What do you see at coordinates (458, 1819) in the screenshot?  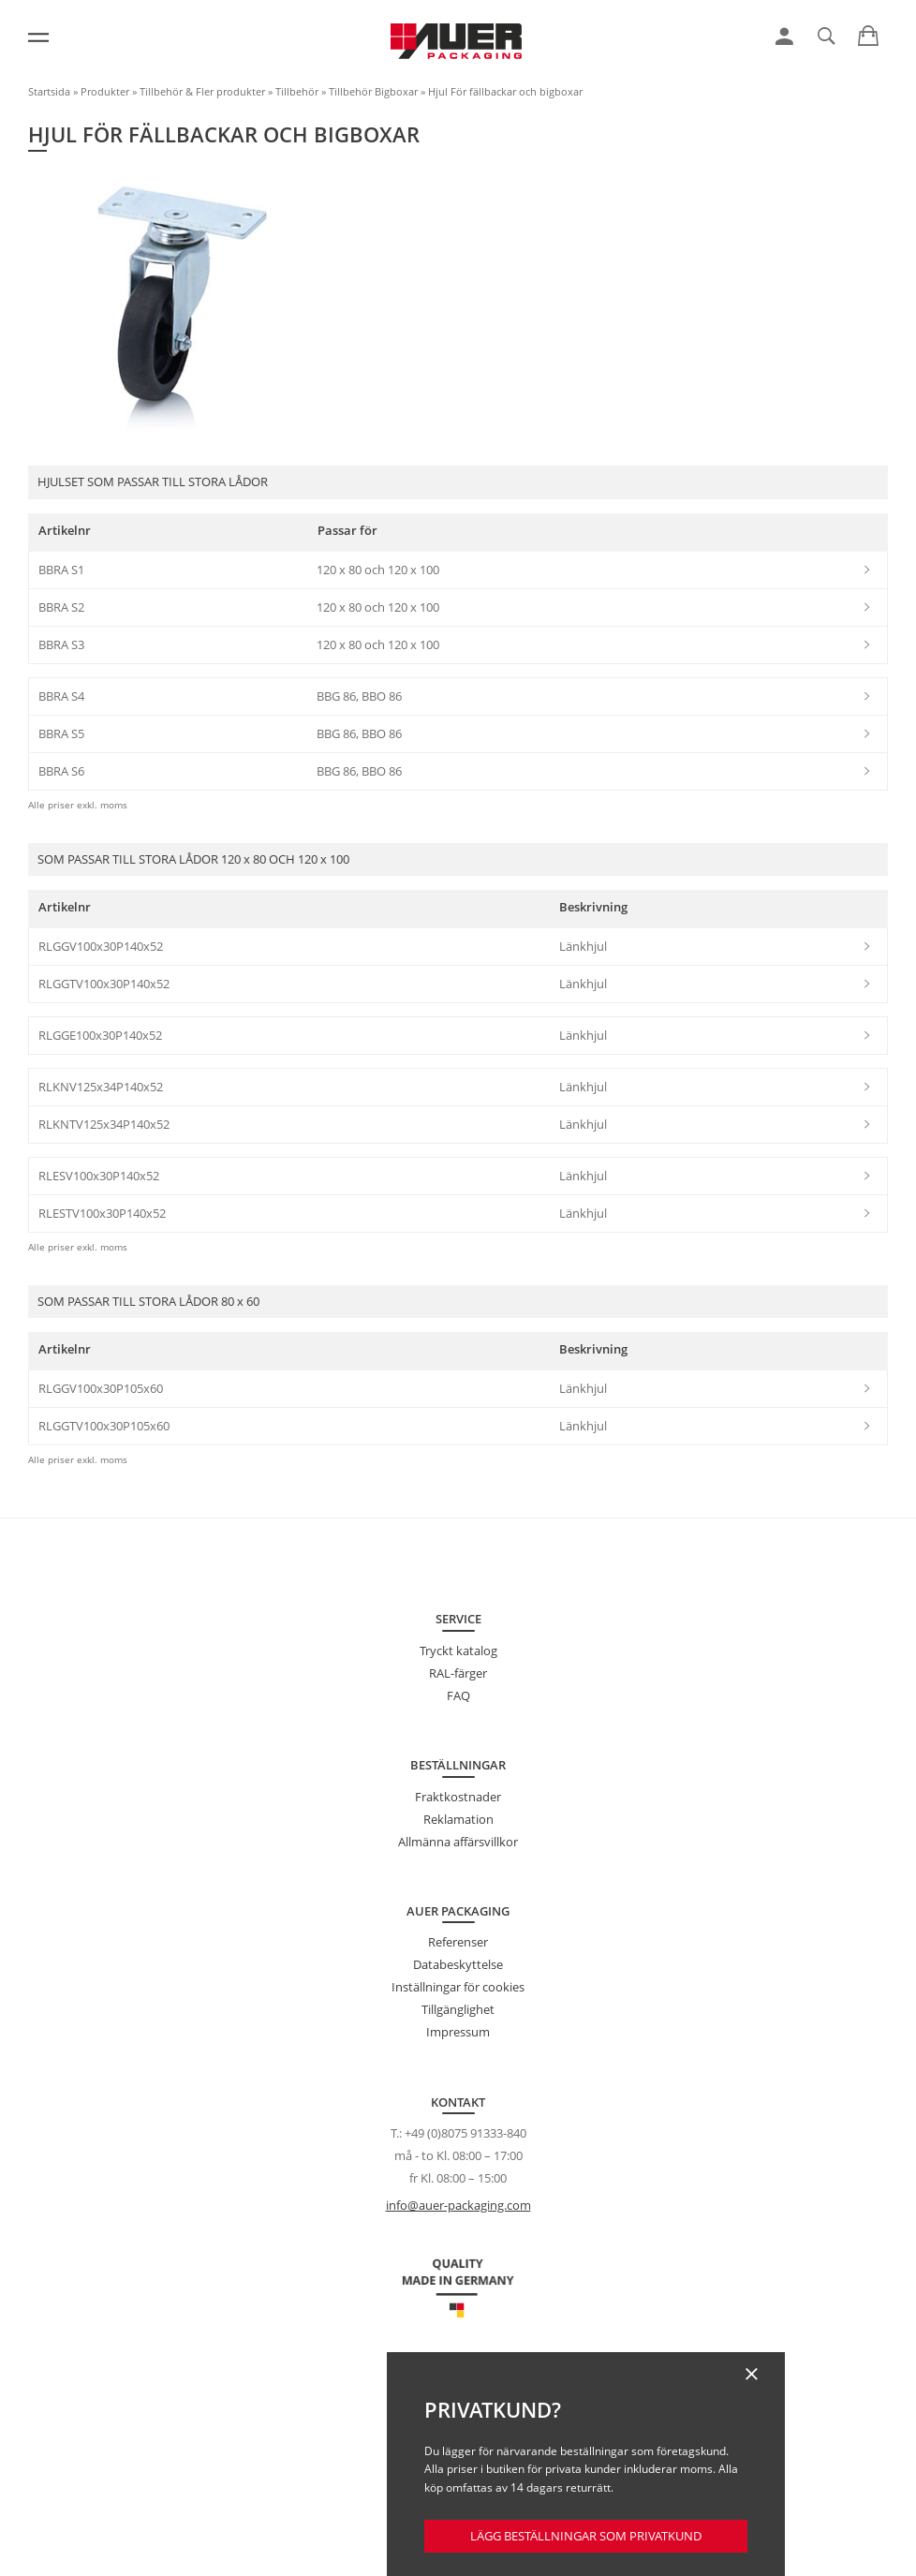 I see `Reklamation` at bounding box center [458, 1819].